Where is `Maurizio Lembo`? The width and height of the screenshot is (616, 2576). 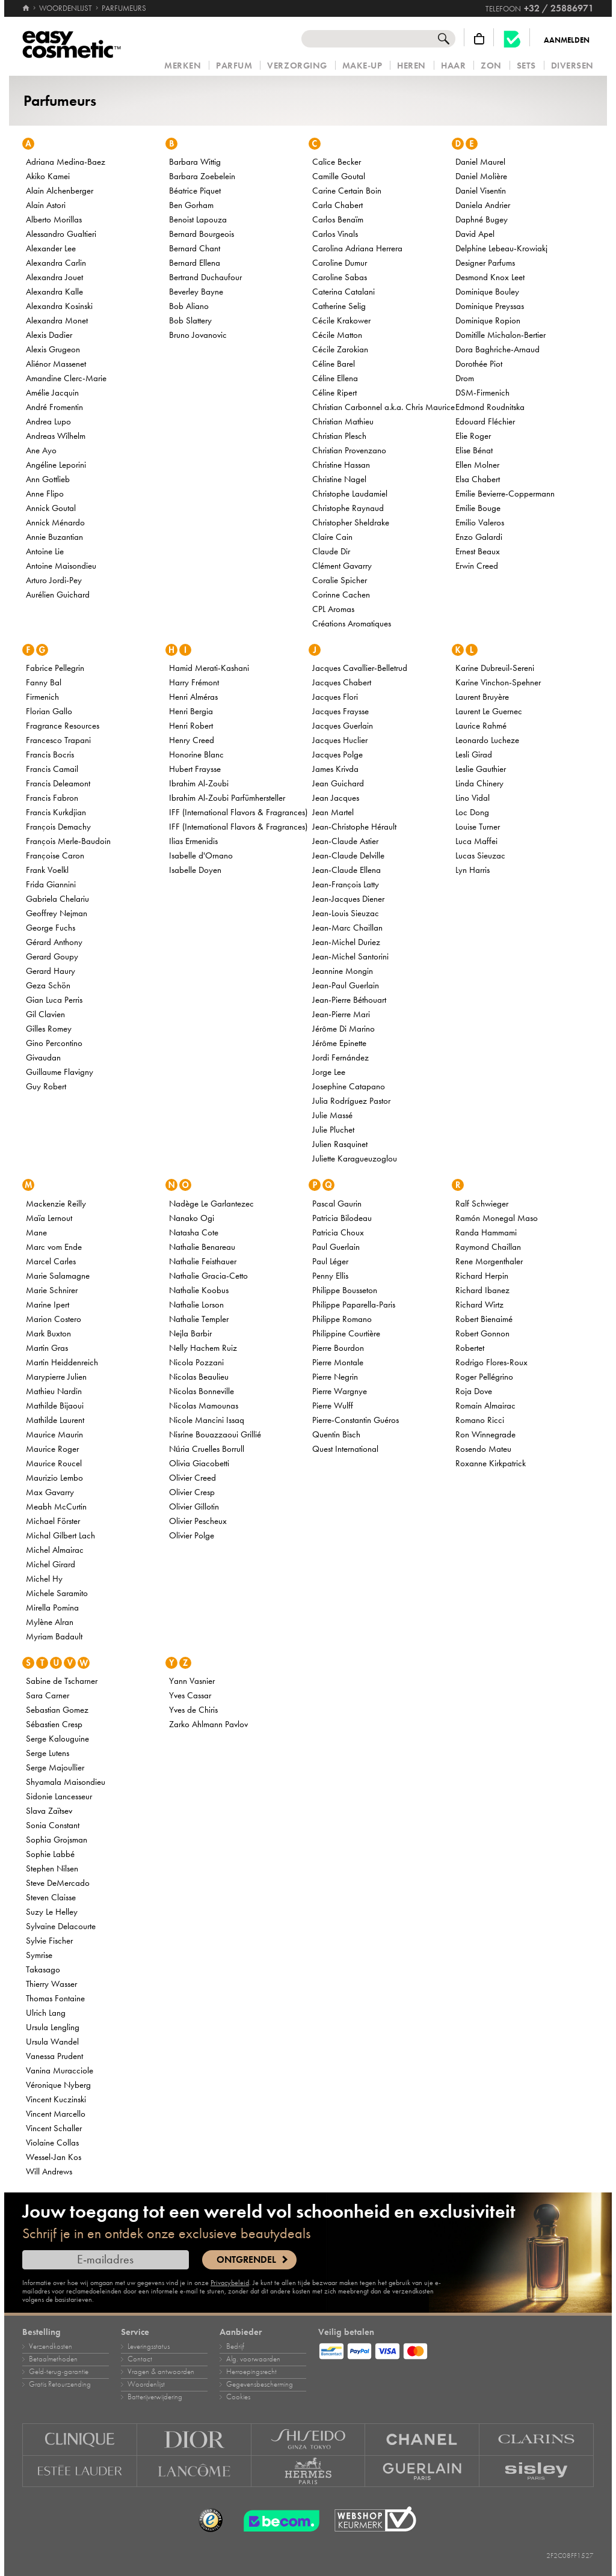 Maurizio Lembo is located at coordinates (54, 1477).